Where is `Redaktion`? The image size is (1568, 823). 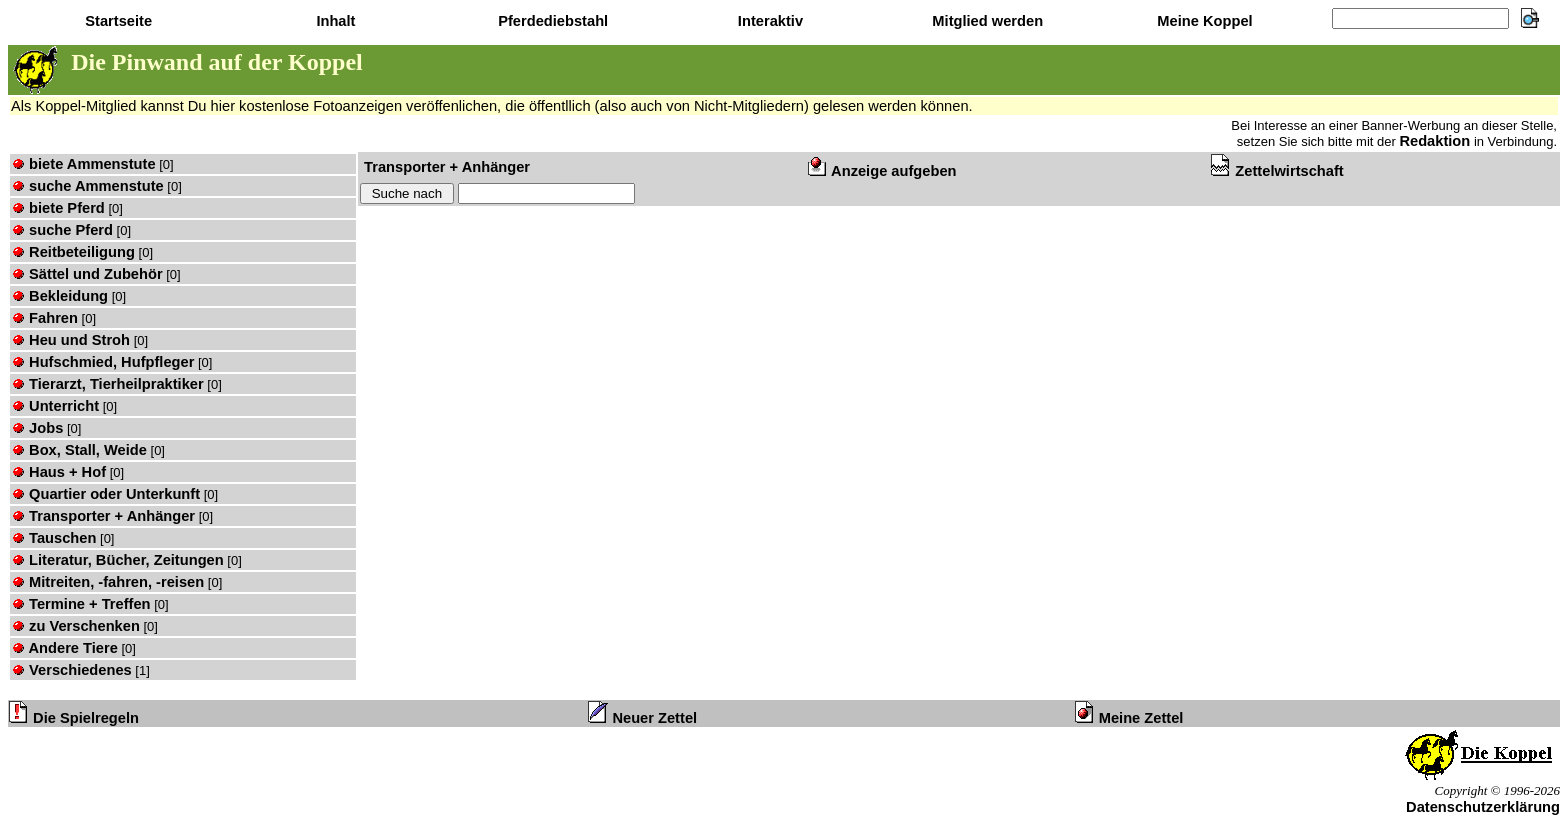
Redaktion is located at coordinates (1434, 141).